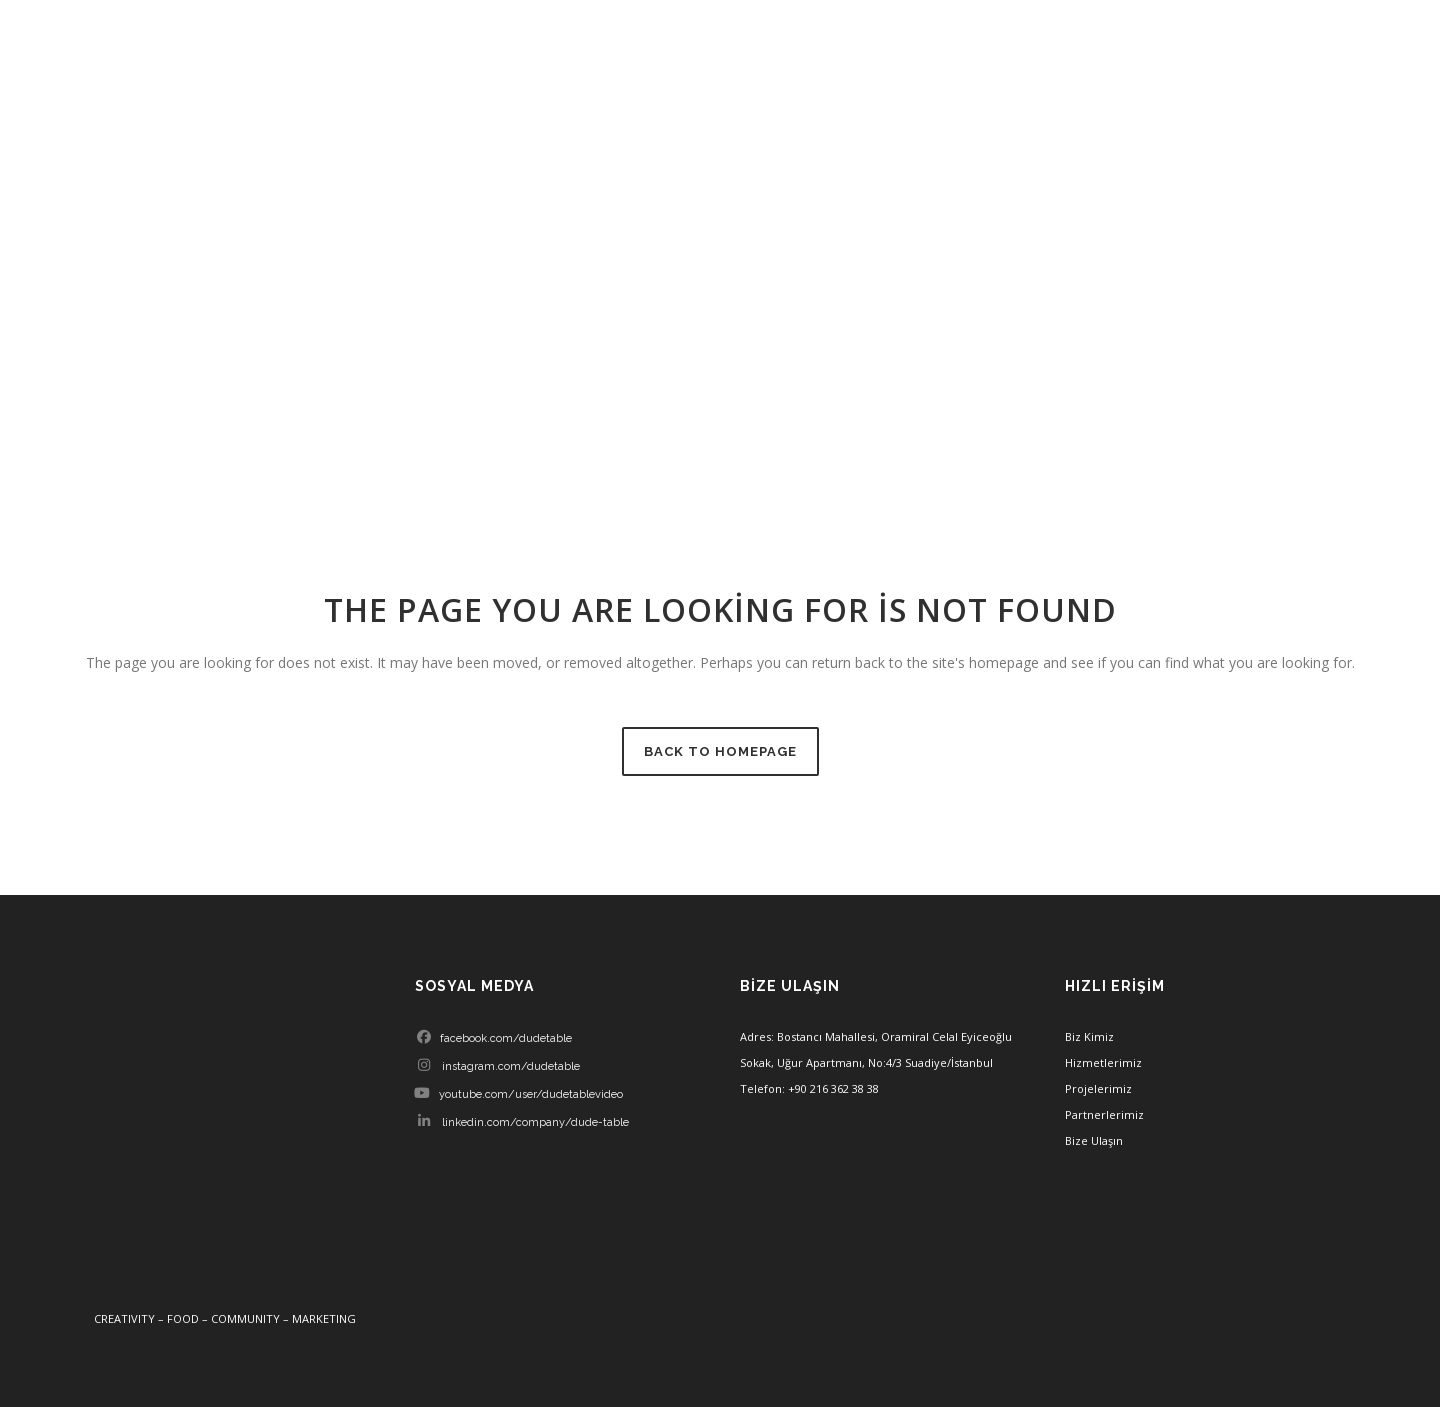 The width and height of the screenshot is (1440, 1407). What do you see at coordinates (1098, 1088) in the screenshot?
I see `Projelerimiz` at bounding box center [1098, 1088].